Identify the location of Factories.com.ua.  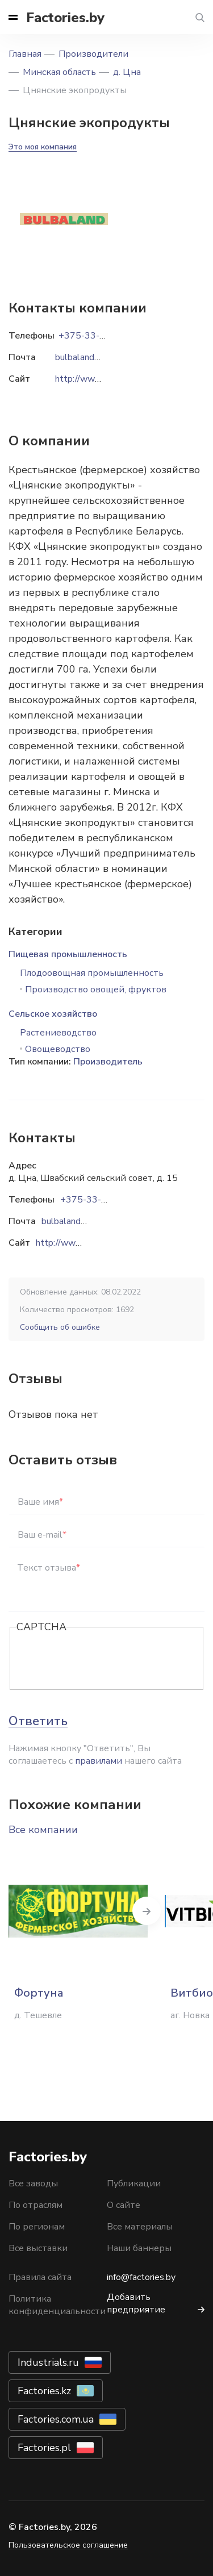
(56, 2419).